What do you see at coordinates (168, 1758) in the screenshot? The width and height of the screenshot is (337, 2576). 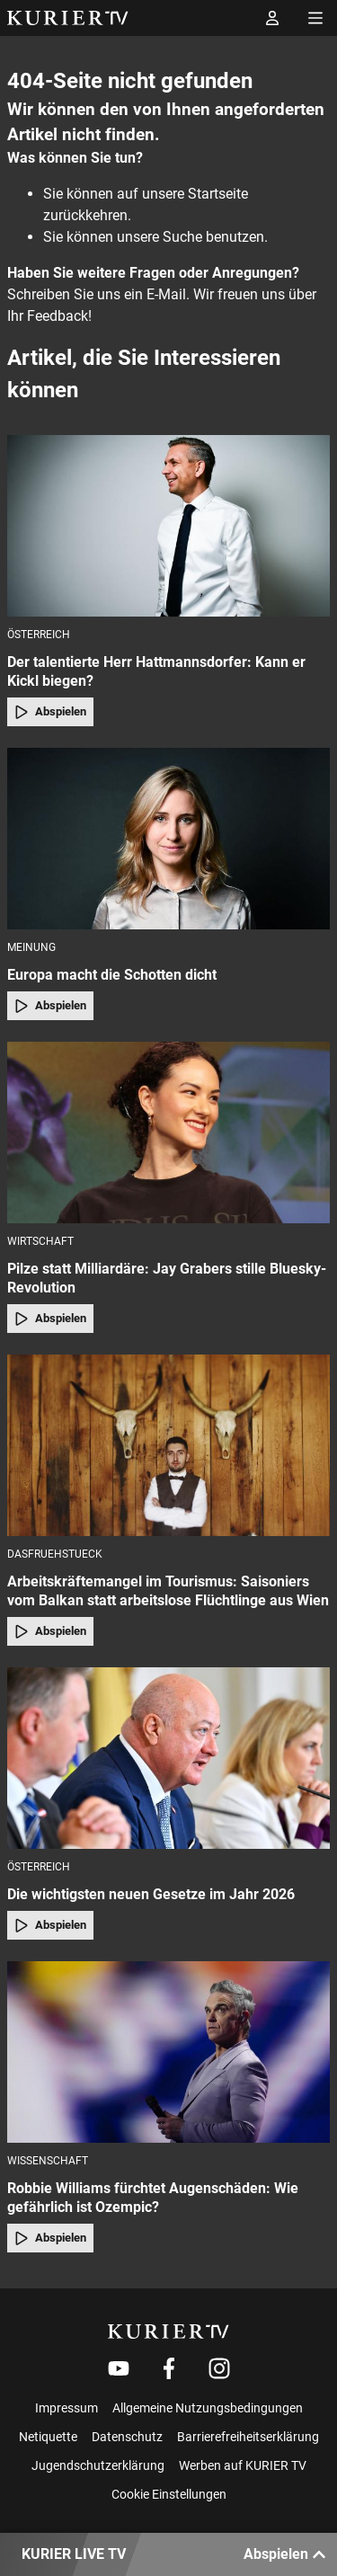 I see `[Die wichtigsten neuen Gesetze im Jahr 2026]` at bounding box center [168, 1758].